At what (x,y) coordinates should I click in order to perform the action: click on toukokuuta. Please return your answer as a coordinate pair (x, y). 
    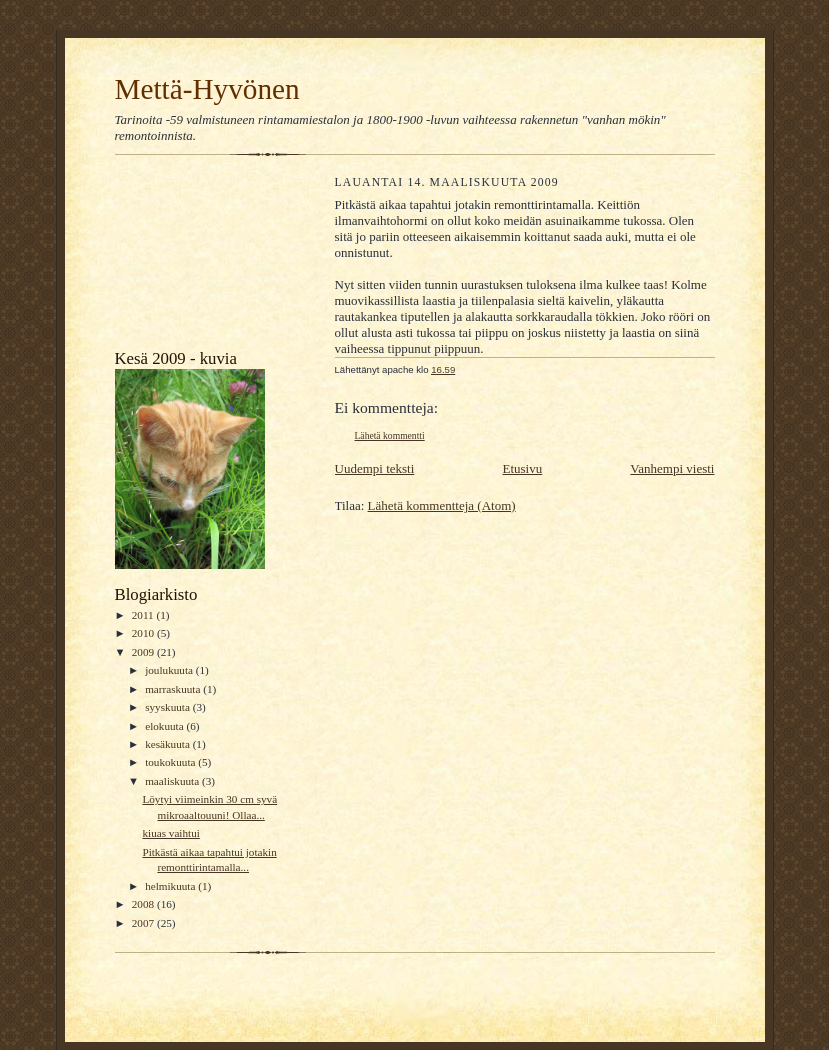
    Looking at the image, I should click on (171, 762).